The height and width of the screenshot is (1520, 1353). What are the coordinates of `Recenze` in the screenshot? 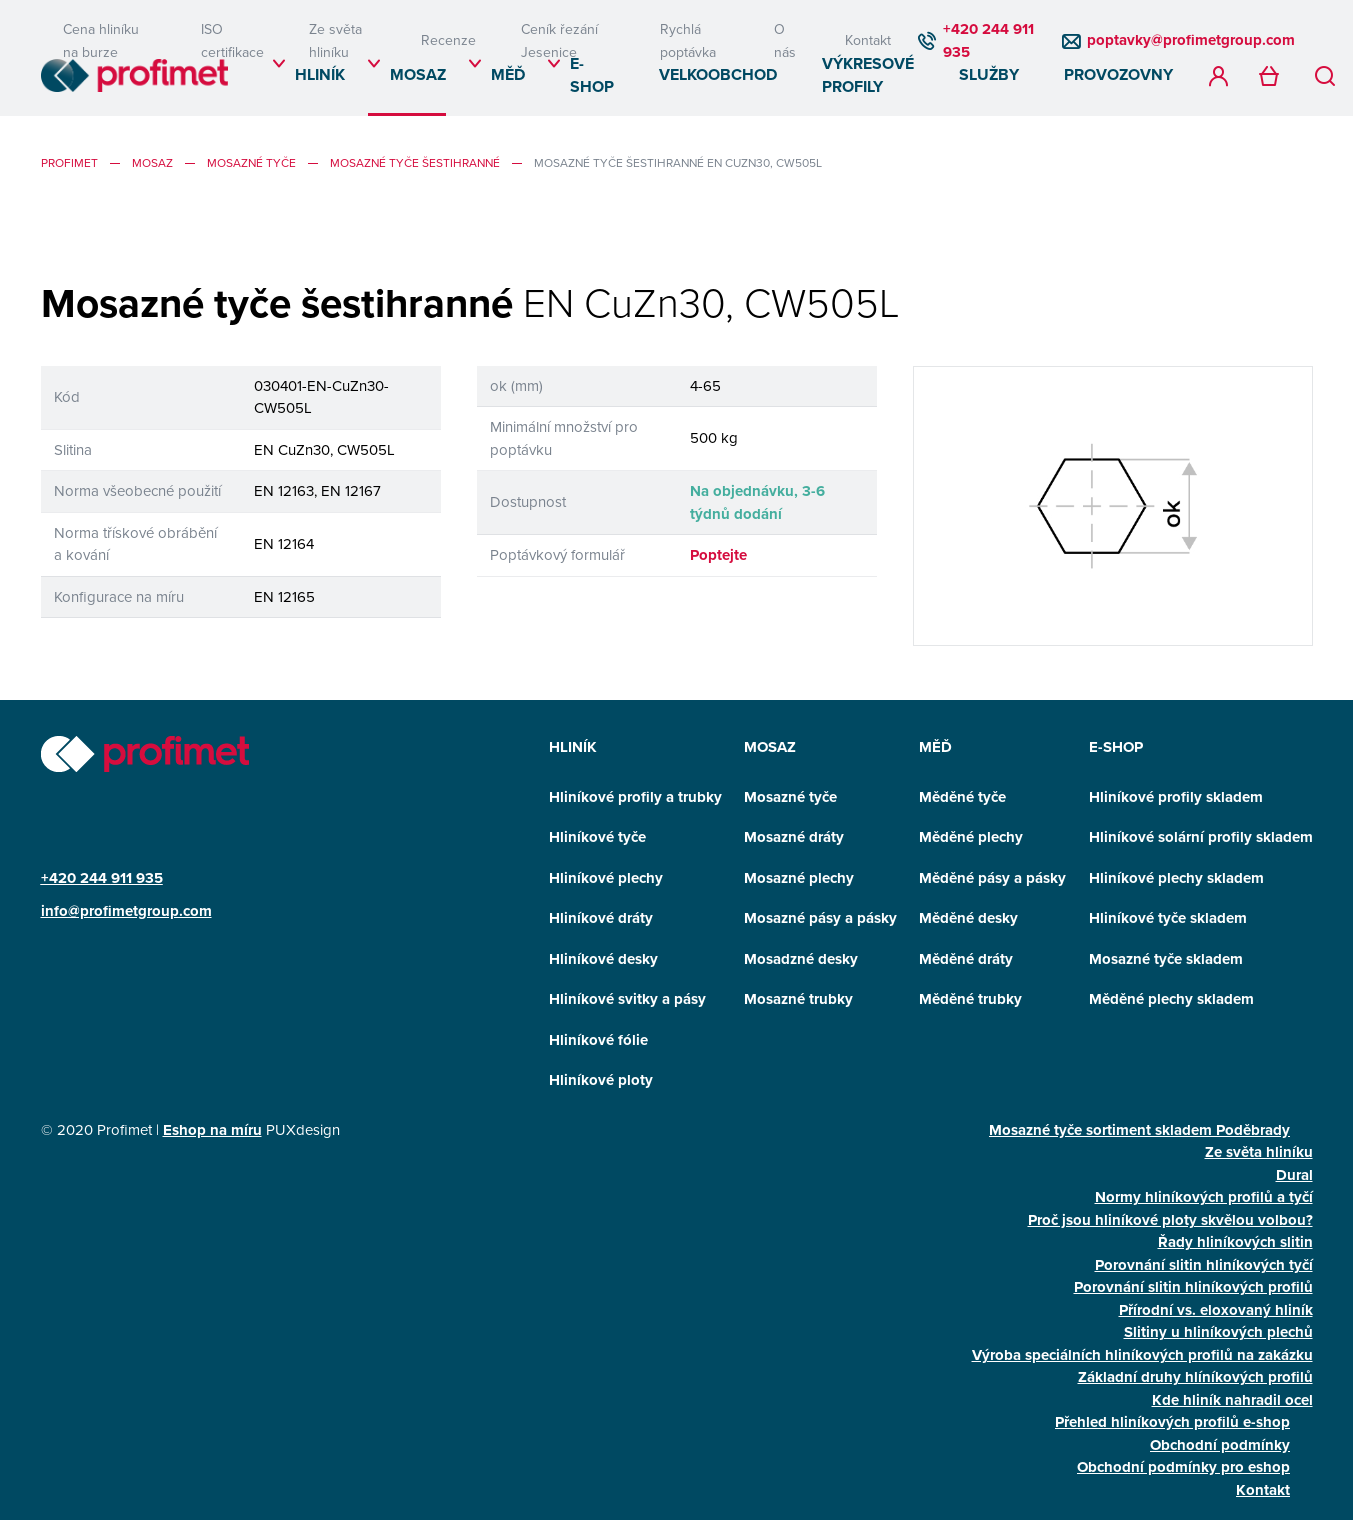 It's located at (448, 40).